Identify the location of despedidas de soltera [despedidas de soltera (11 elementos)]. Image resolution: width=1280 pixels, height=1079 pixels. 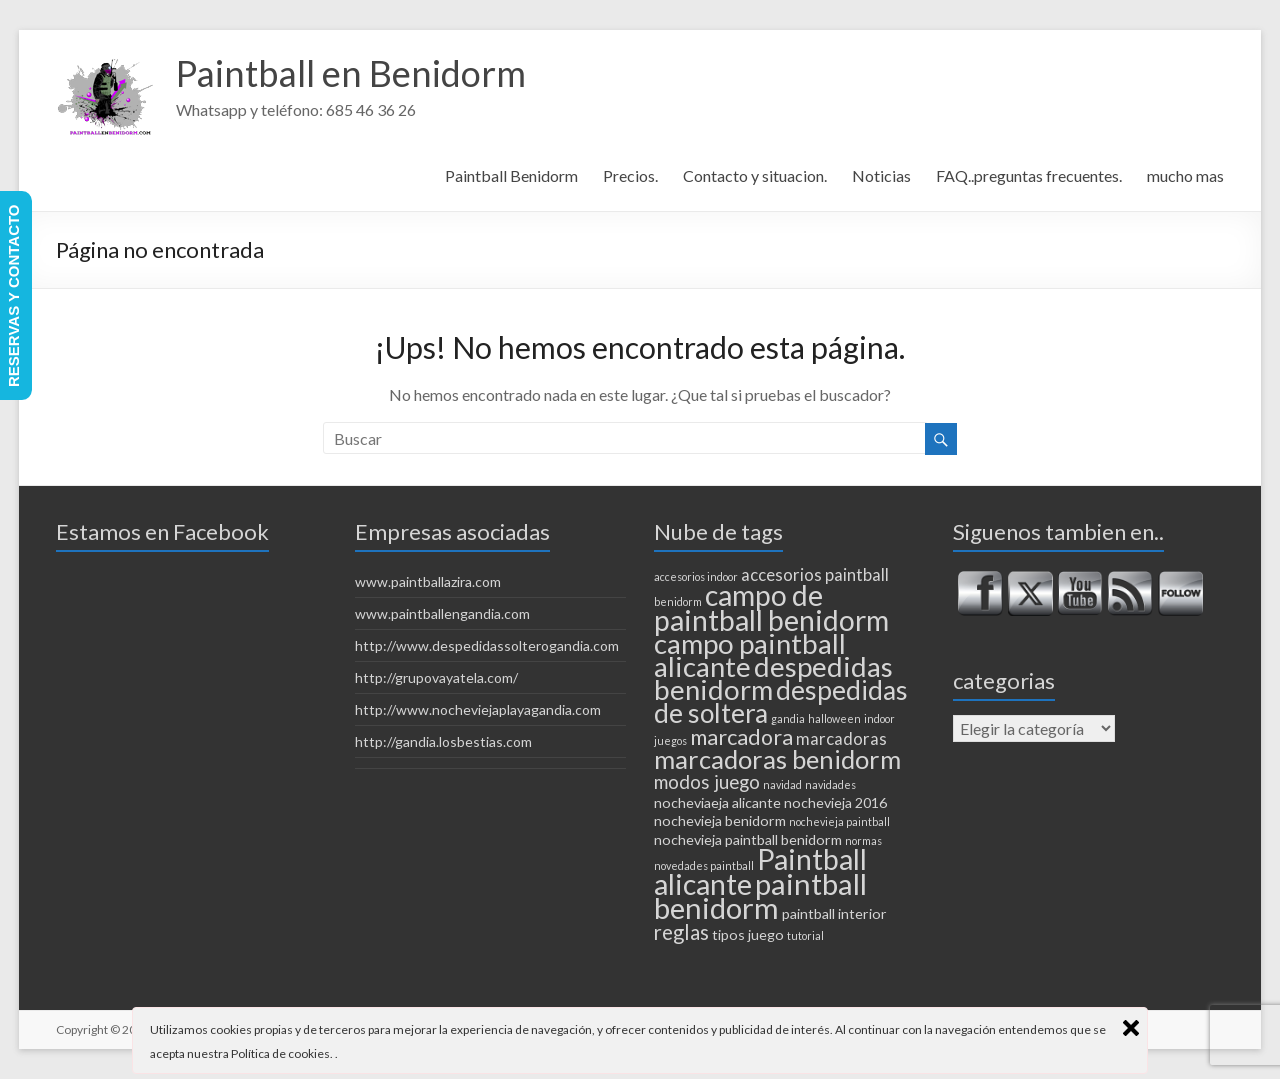
(781, 701).